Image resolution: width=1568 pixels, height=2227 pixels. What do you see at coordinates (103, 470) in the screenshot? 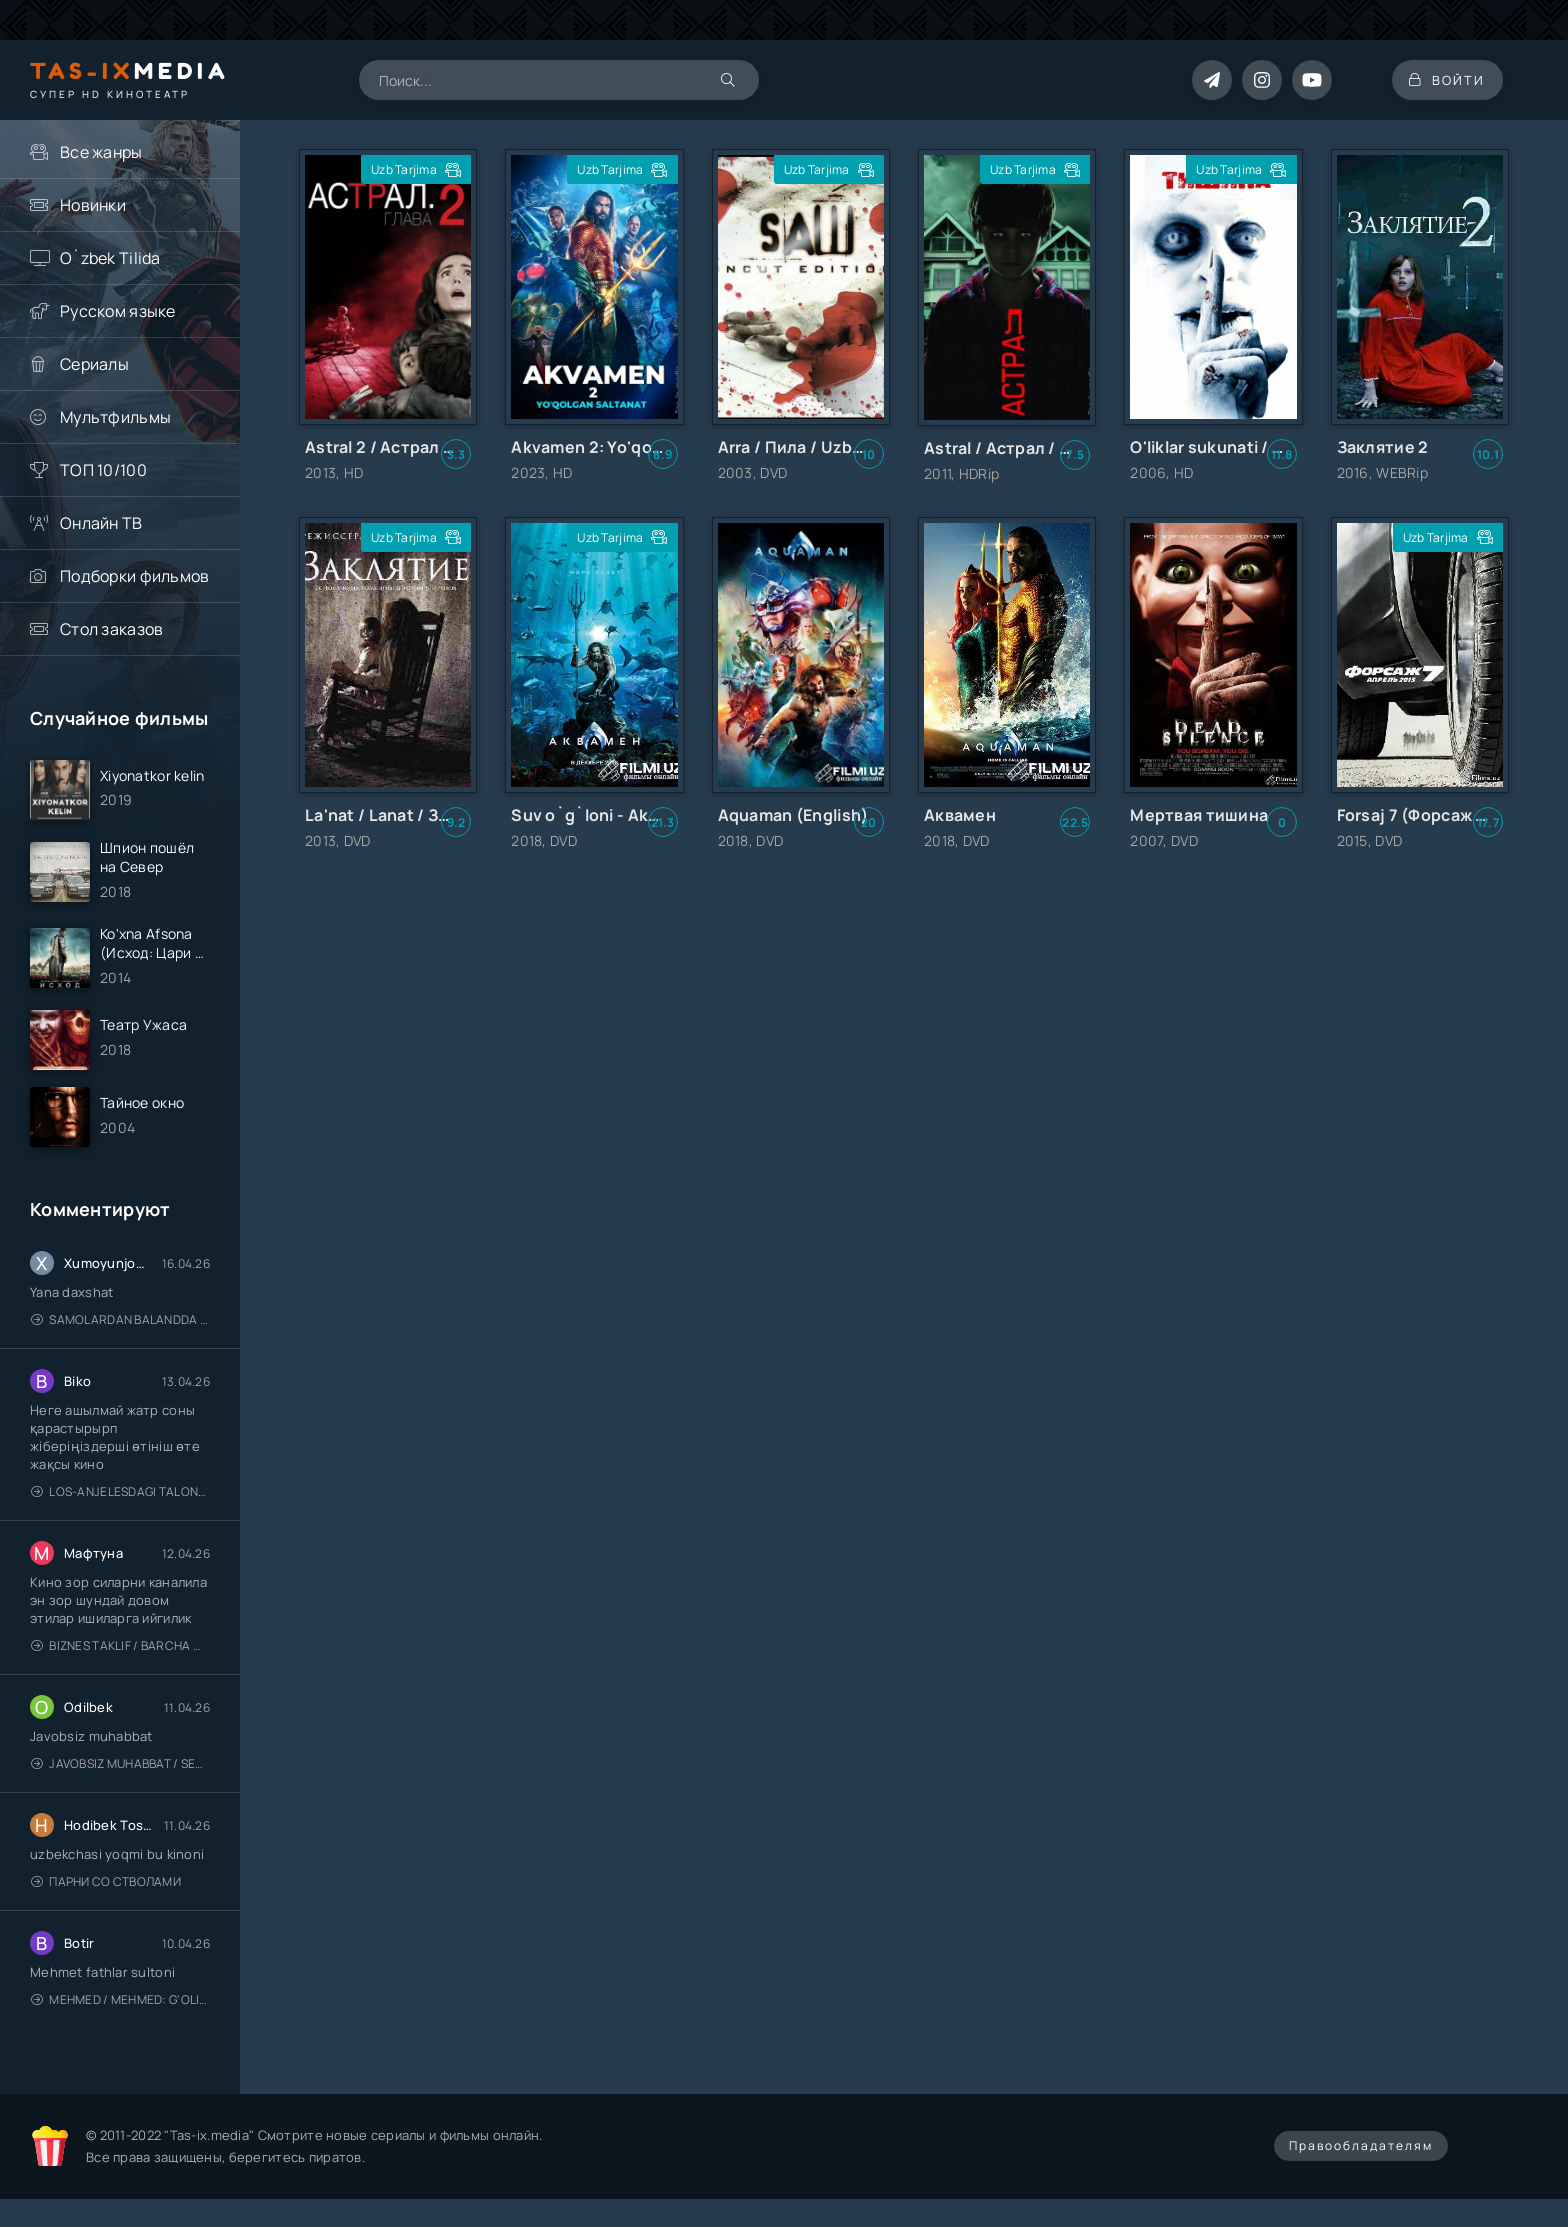
I see `ТОП 10/100` at bounding box center [103, 470].